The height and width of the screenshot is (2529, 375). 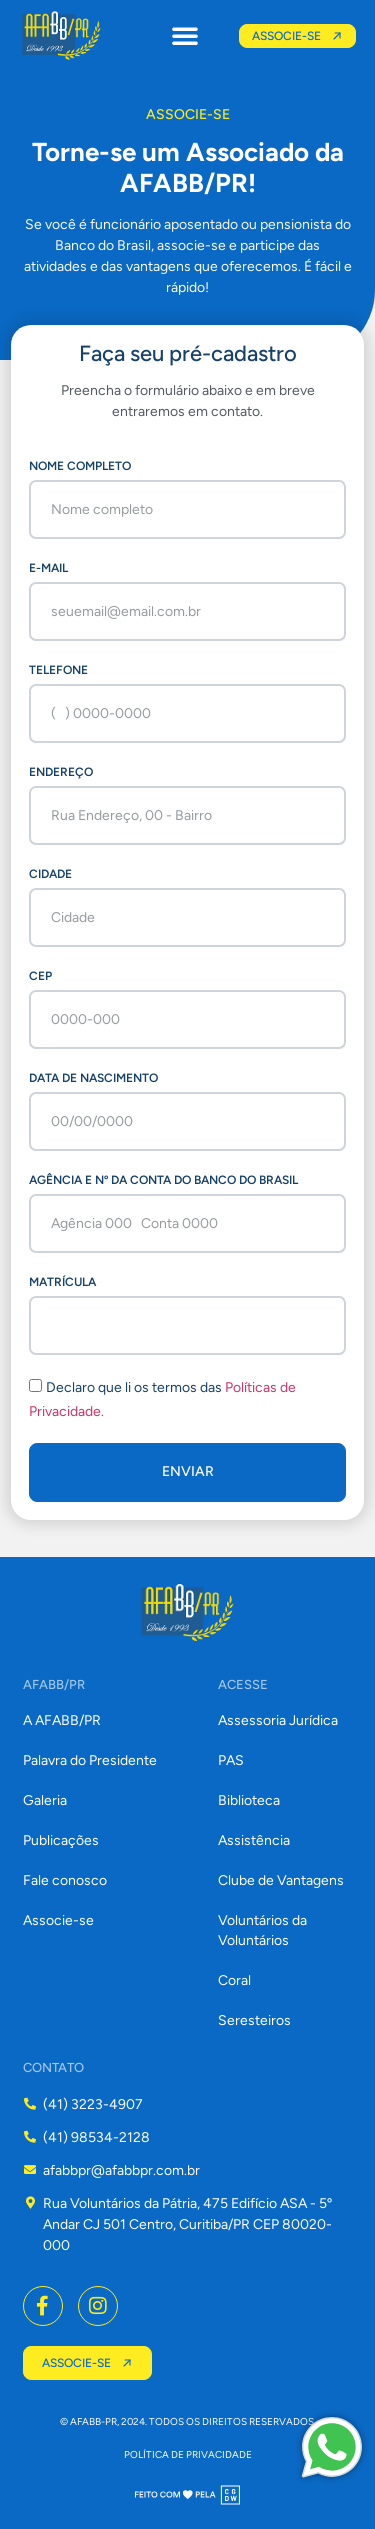 What do you see at coordinates (254, 1840) in the screenshot?
I see `Assistência` at bounding box center [254, 1840].